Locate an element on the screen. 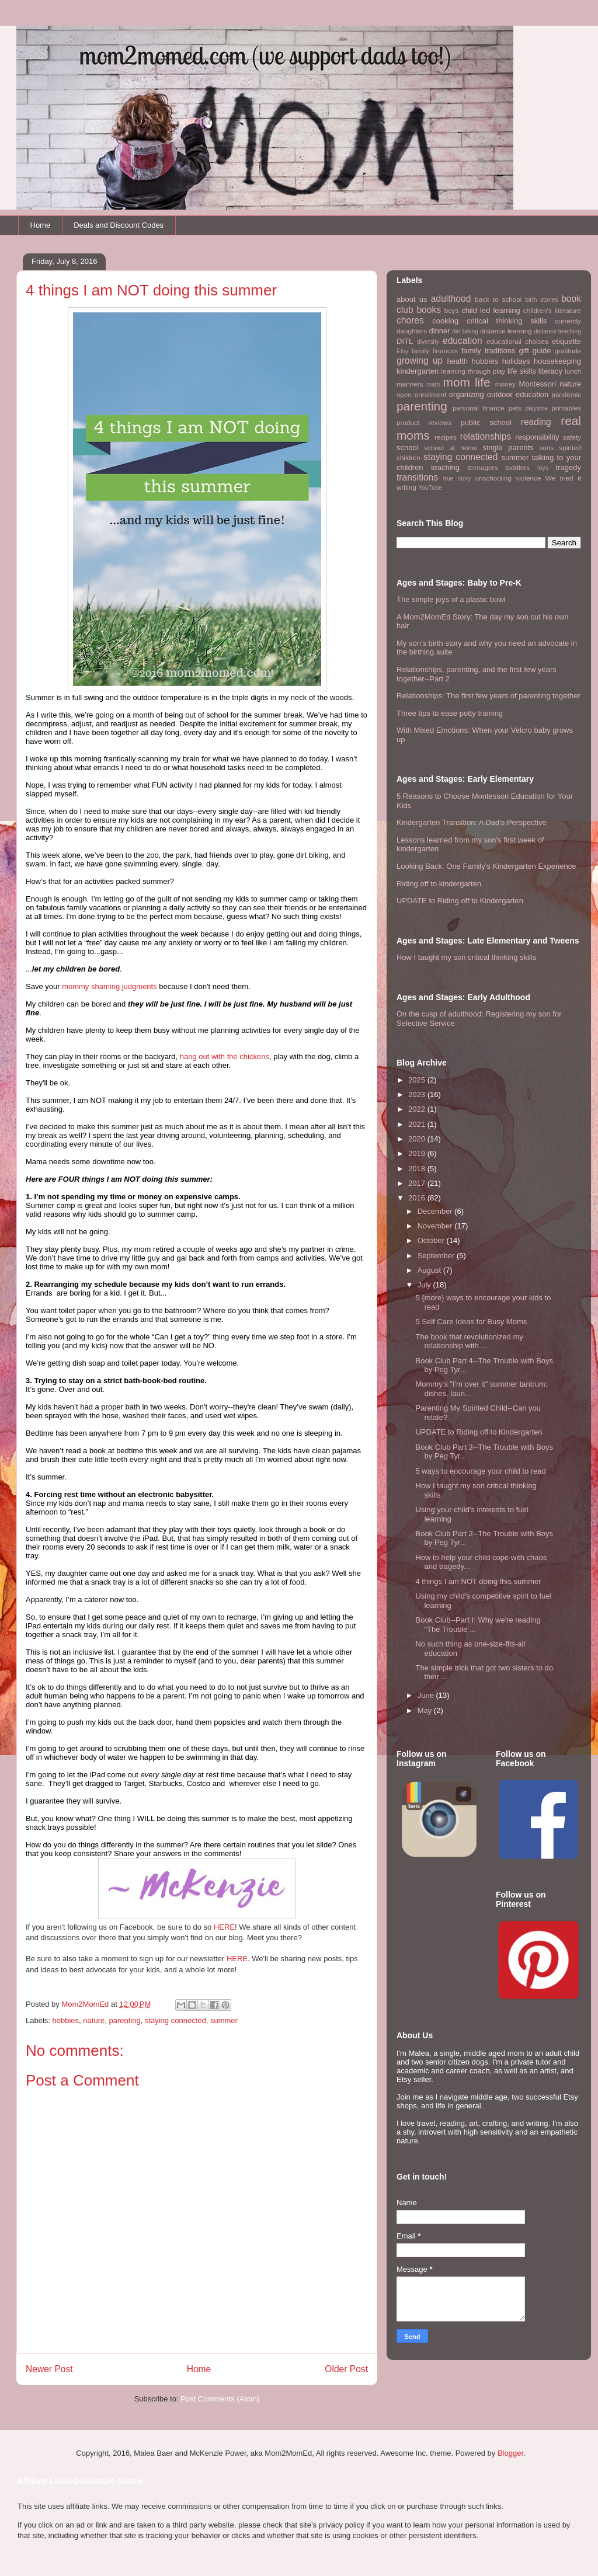 The image size is (598, 2576). Home is located at coordinates (40, 225).